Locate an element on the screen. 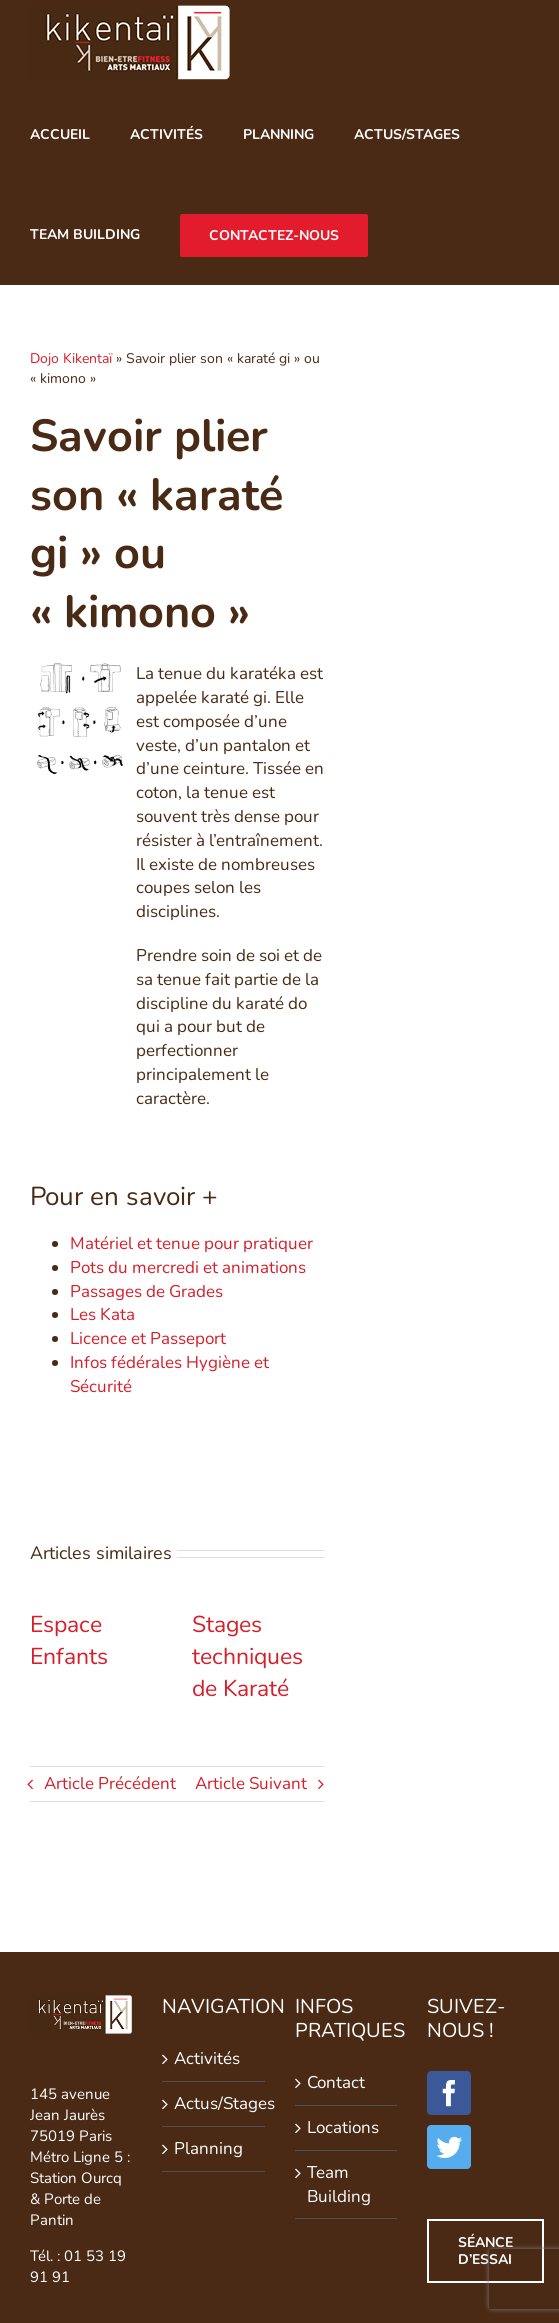  Licence et Passeport is located at coordinates (148, 1338).